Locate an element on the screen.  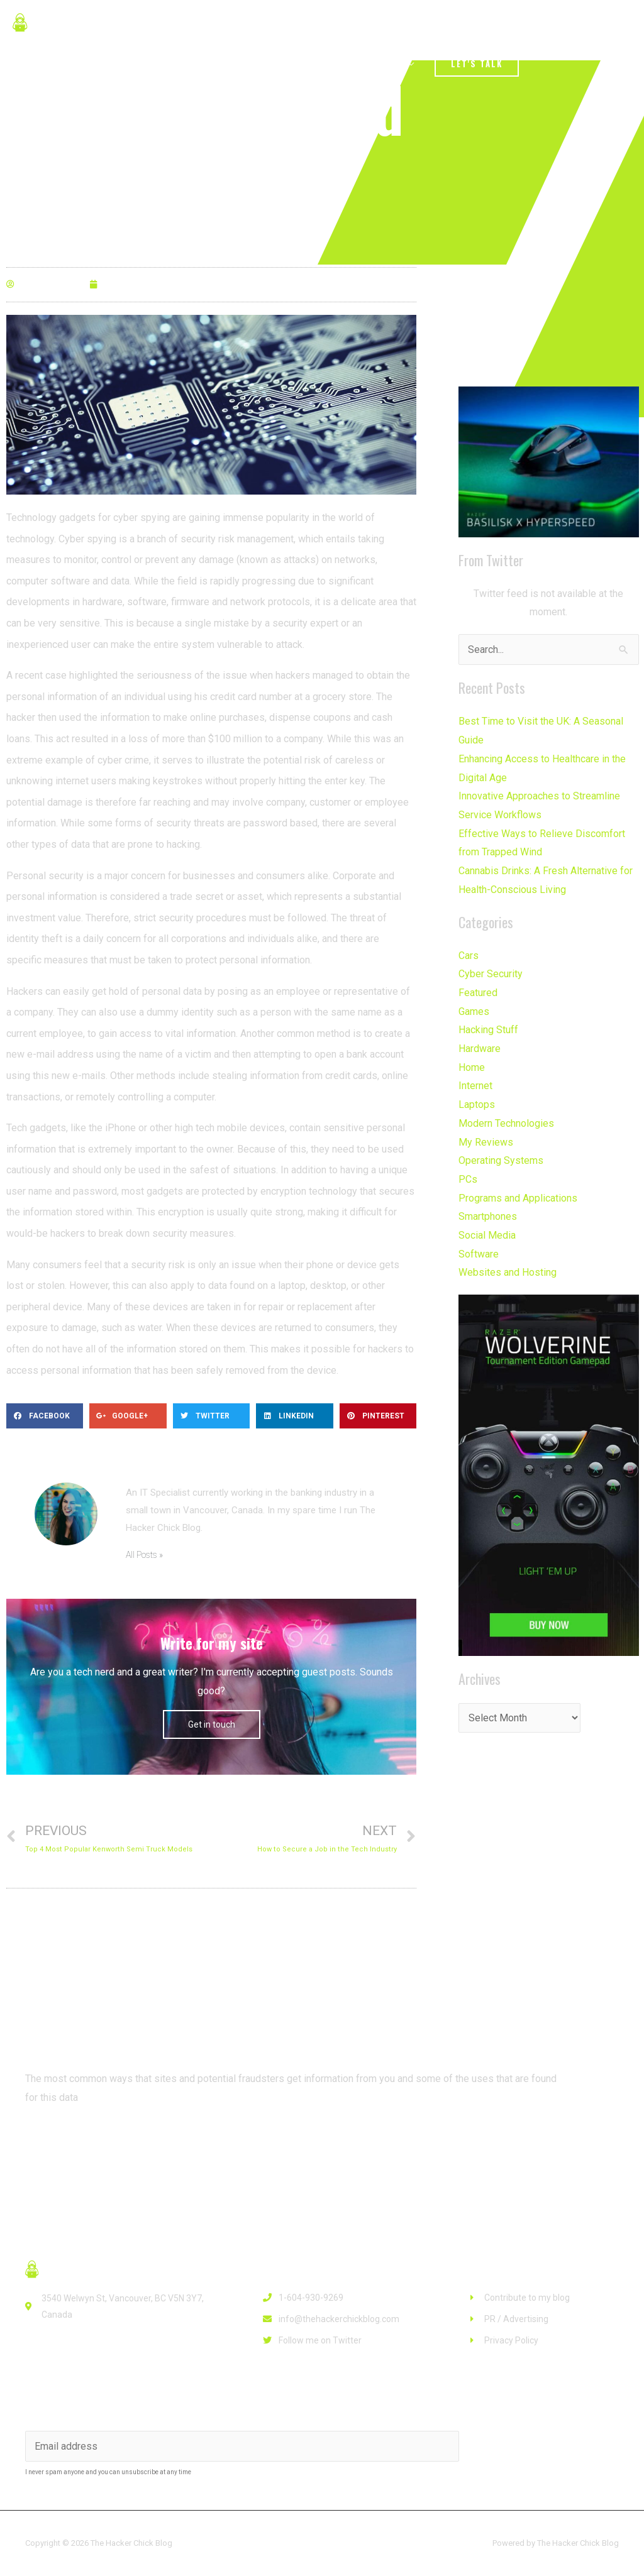
Laptops is located at coordinates (476, 1104).